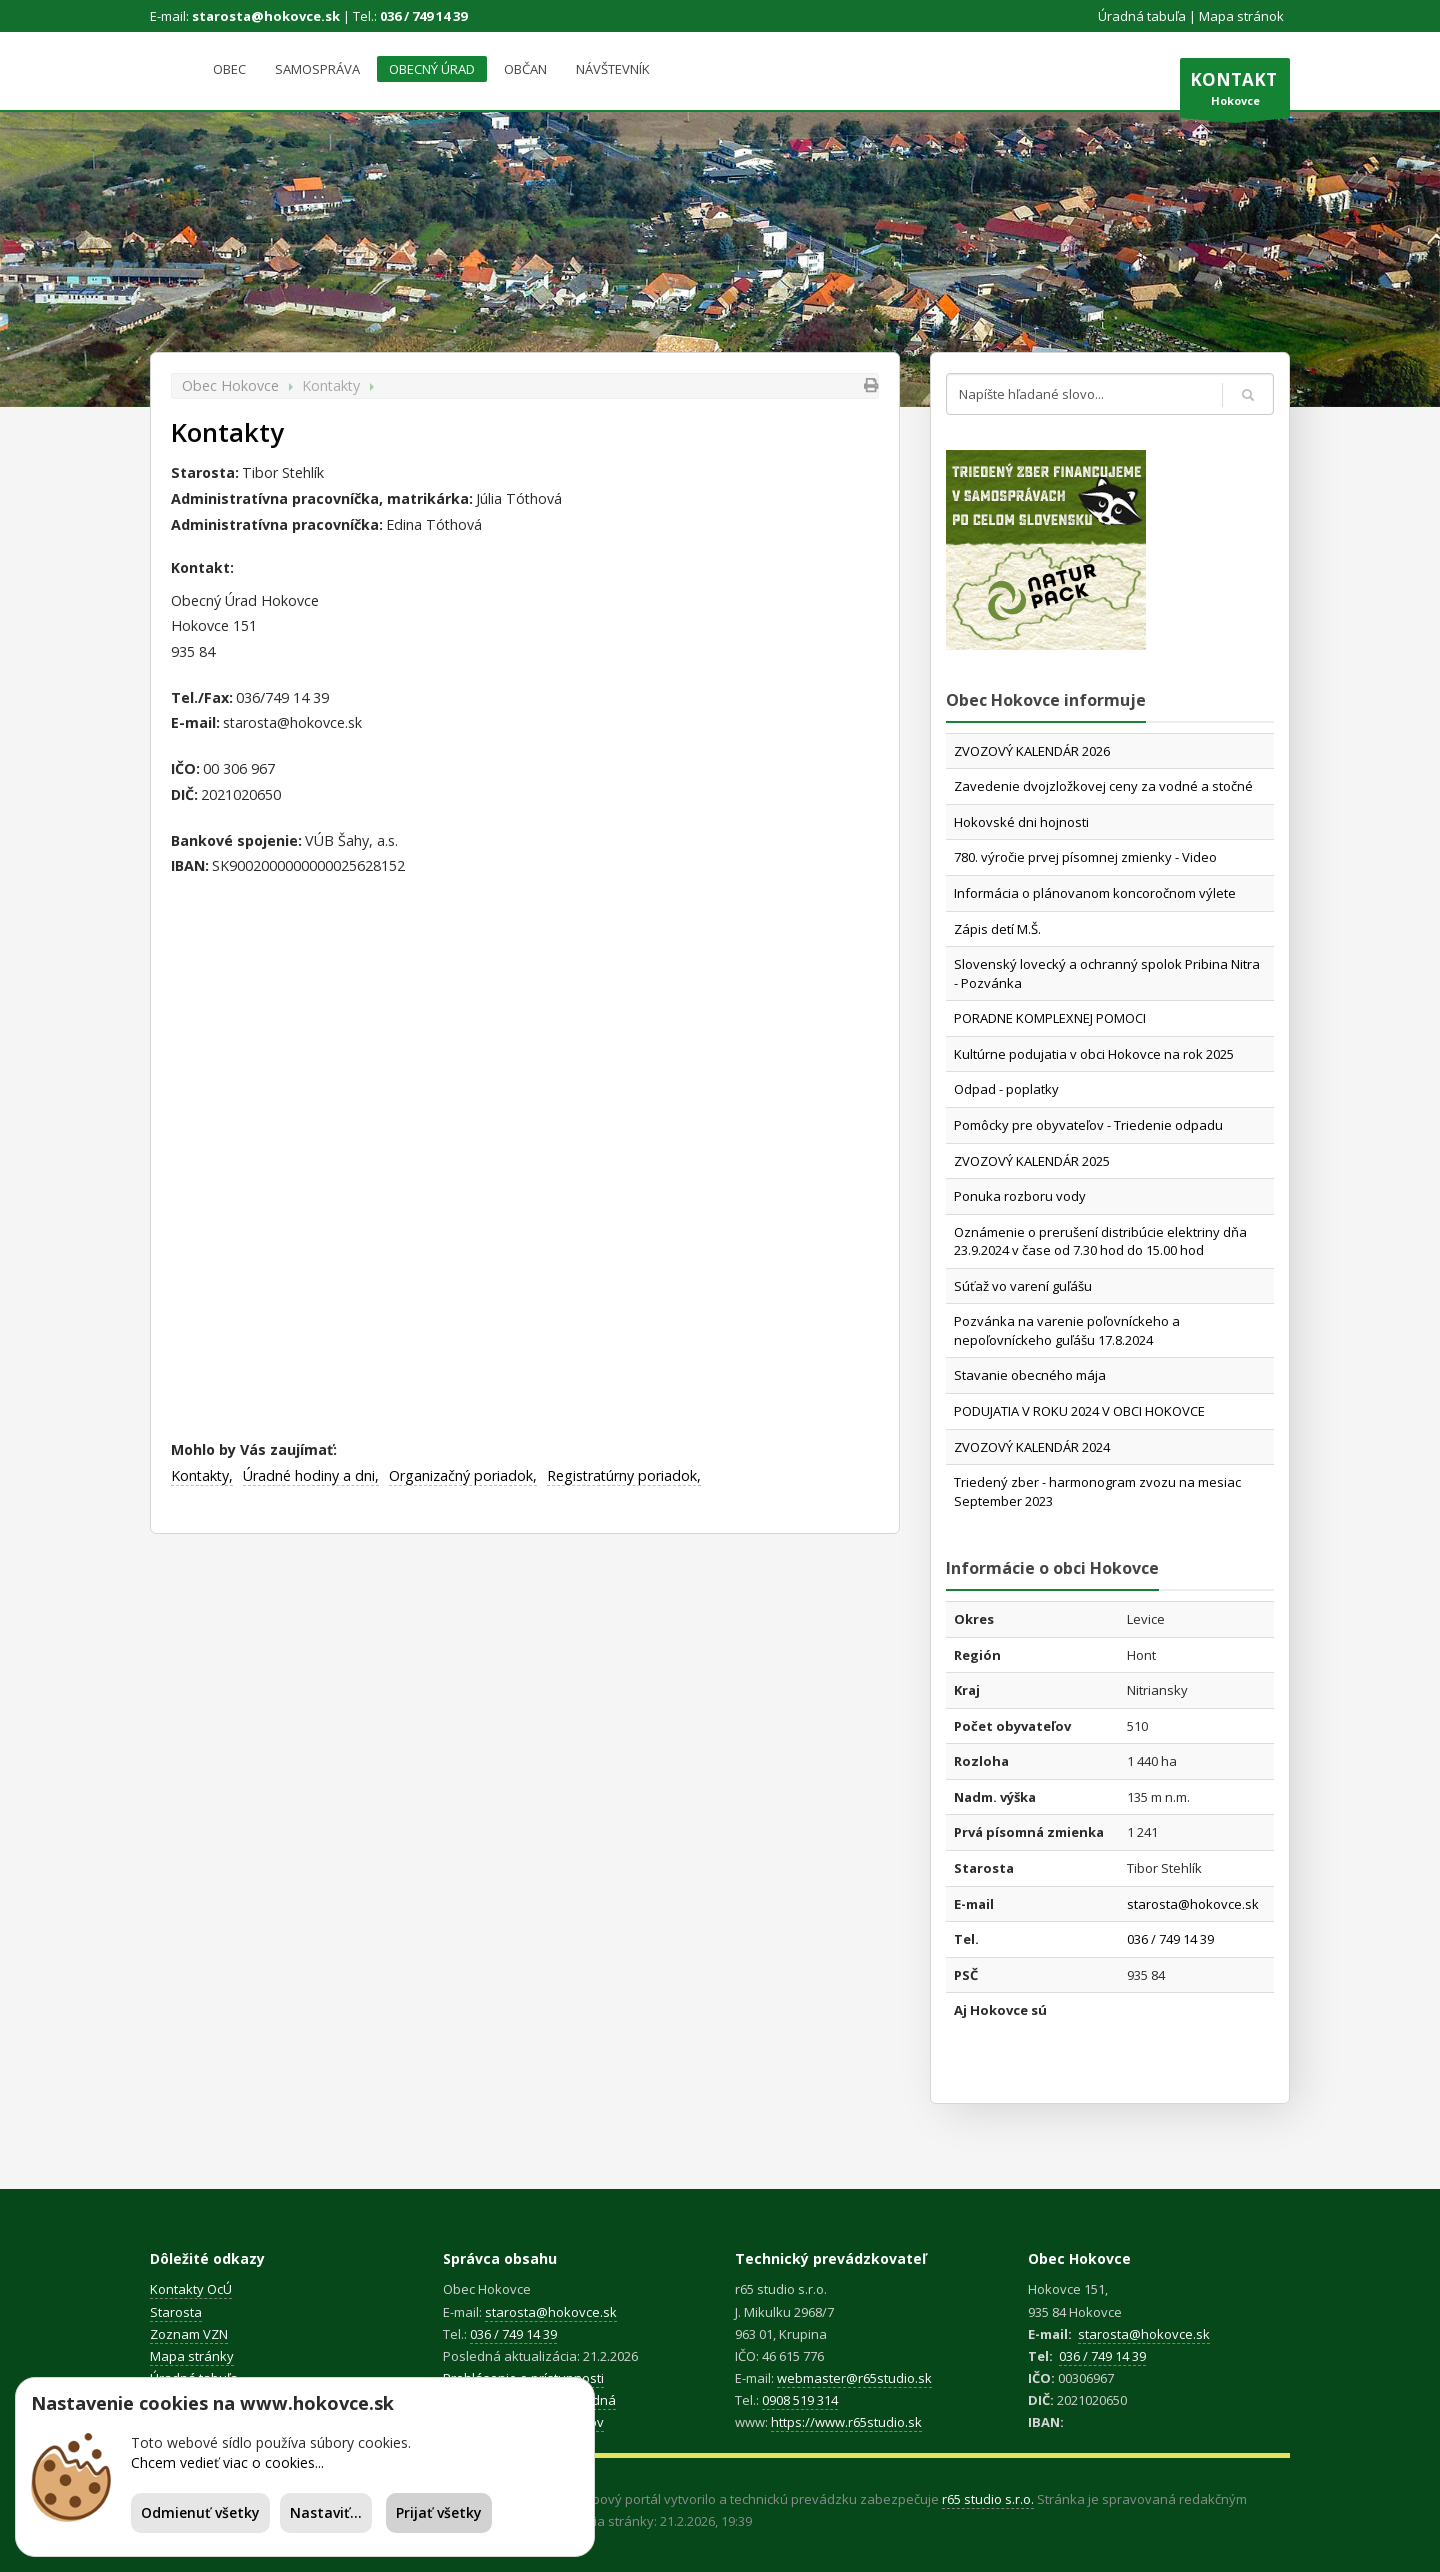 The width and height of the screenshot is (1440, 2572). Describe the element at coordinates (192, 2356) in the screenshot. I see `Mapa stránky` at that location.